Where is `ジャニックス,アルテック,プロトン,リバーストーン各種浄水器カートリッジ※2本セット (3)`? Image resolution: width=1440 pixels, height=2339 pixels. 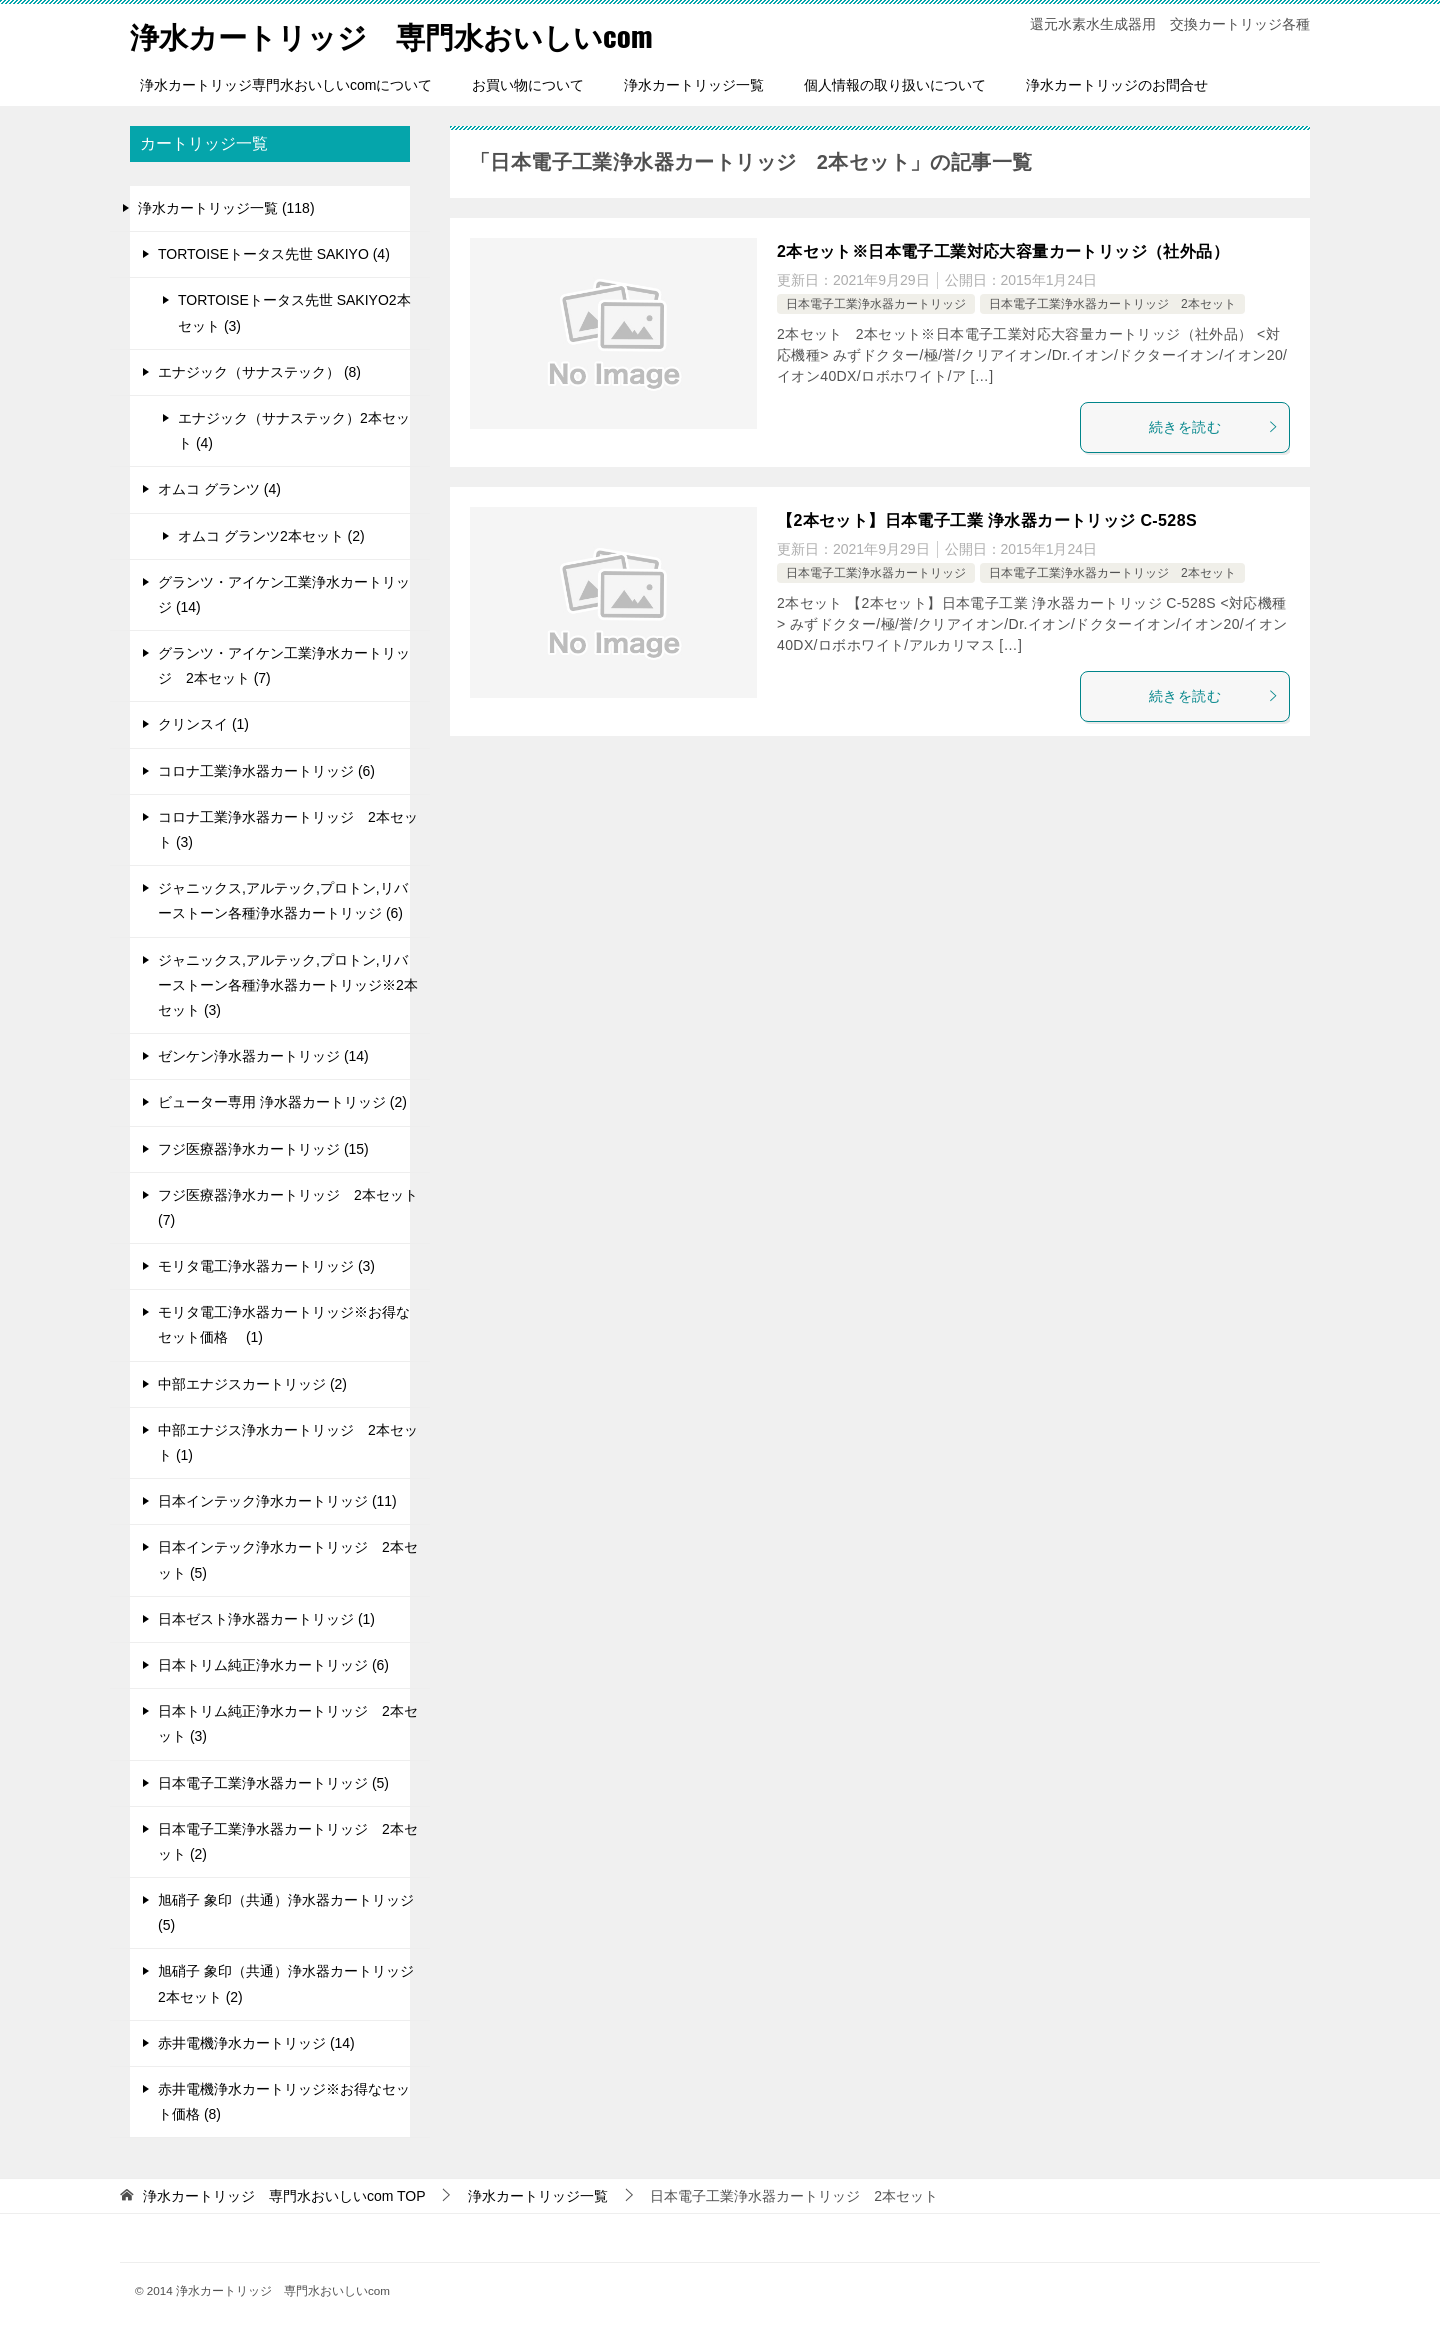 ジャニックス,アルテック,プロトン,リバーストーン各種浄水器カートリッジ※2本セット (3) is located at coordinates (288, 985).